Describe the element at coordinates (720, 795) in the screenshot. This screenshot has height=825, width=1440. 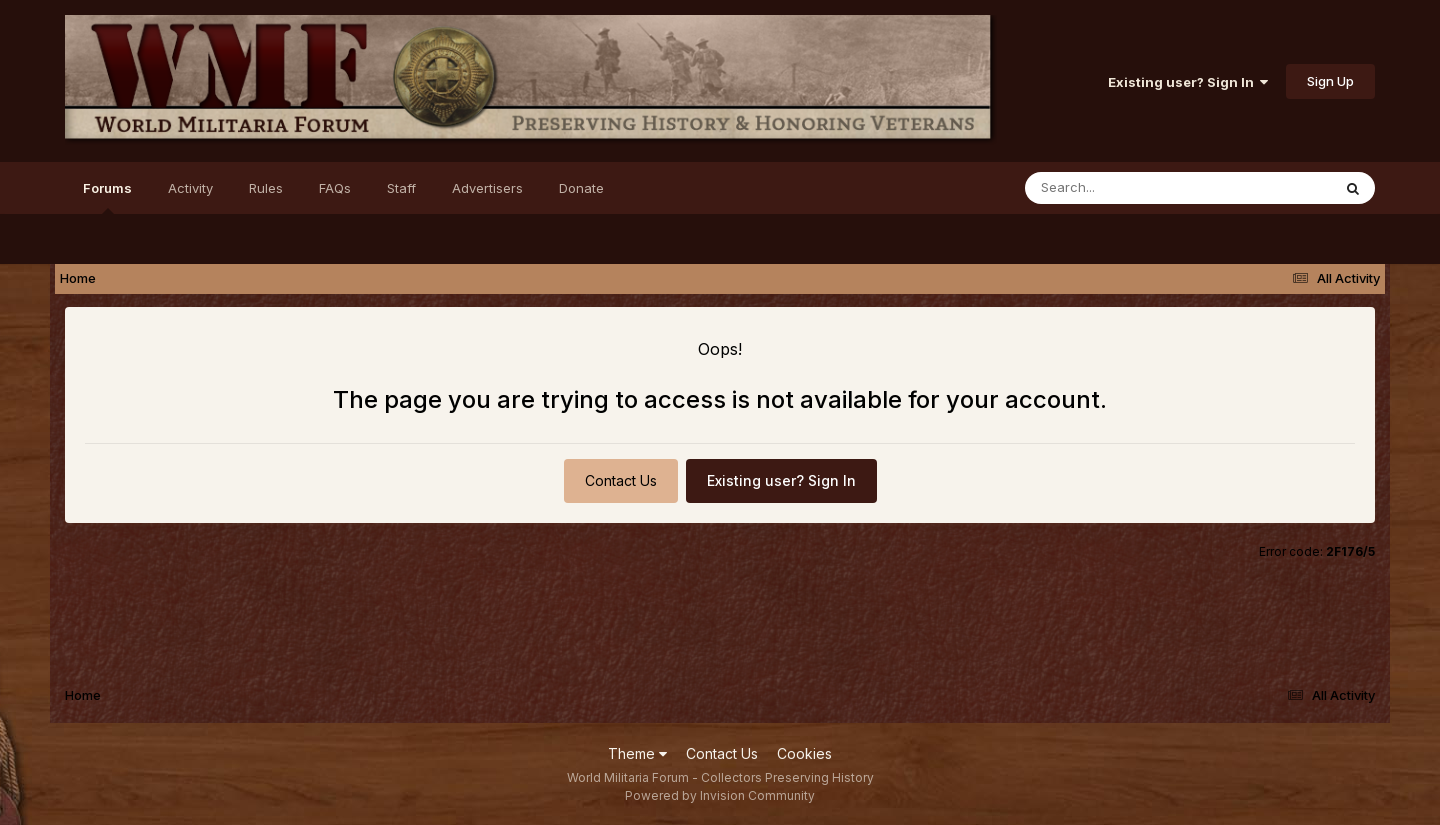
I see `Powered by Invision Community` at that location.